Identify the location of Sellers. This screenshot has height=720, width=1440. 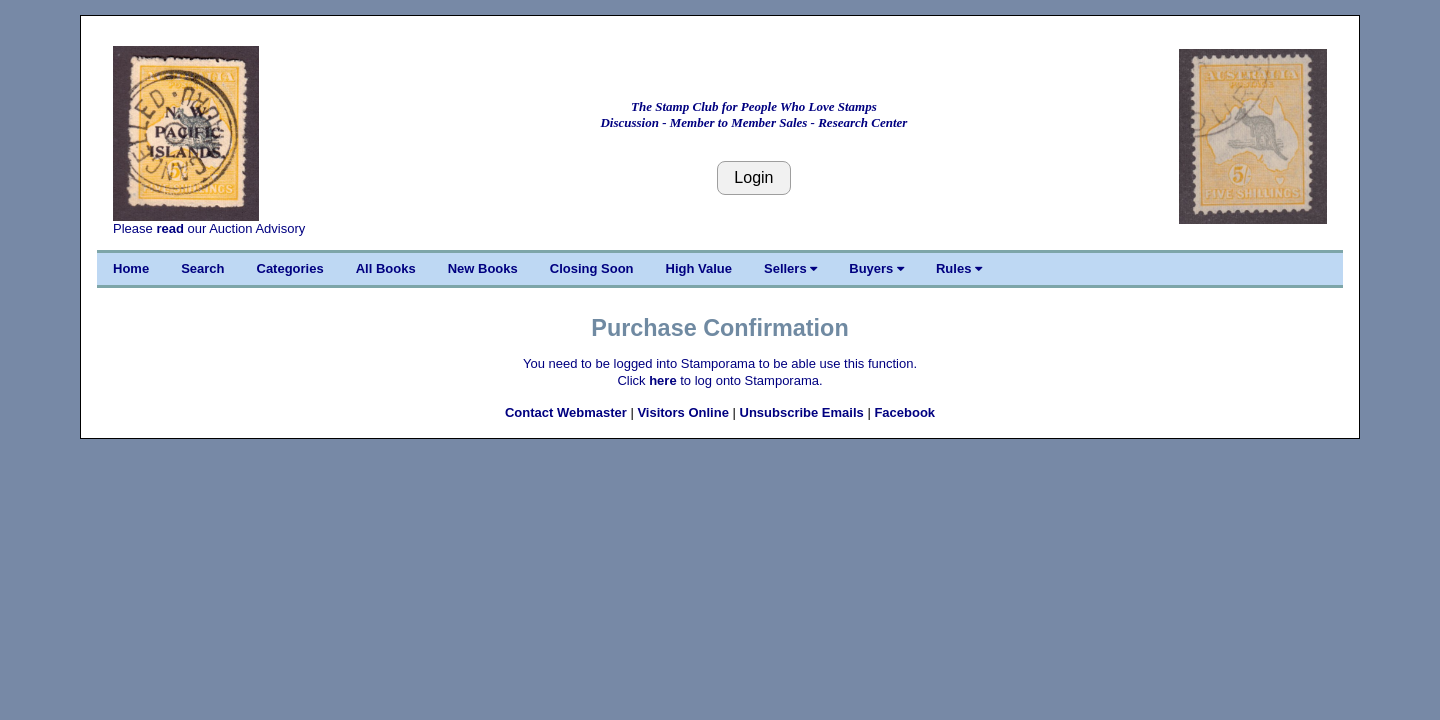
(790, 268).